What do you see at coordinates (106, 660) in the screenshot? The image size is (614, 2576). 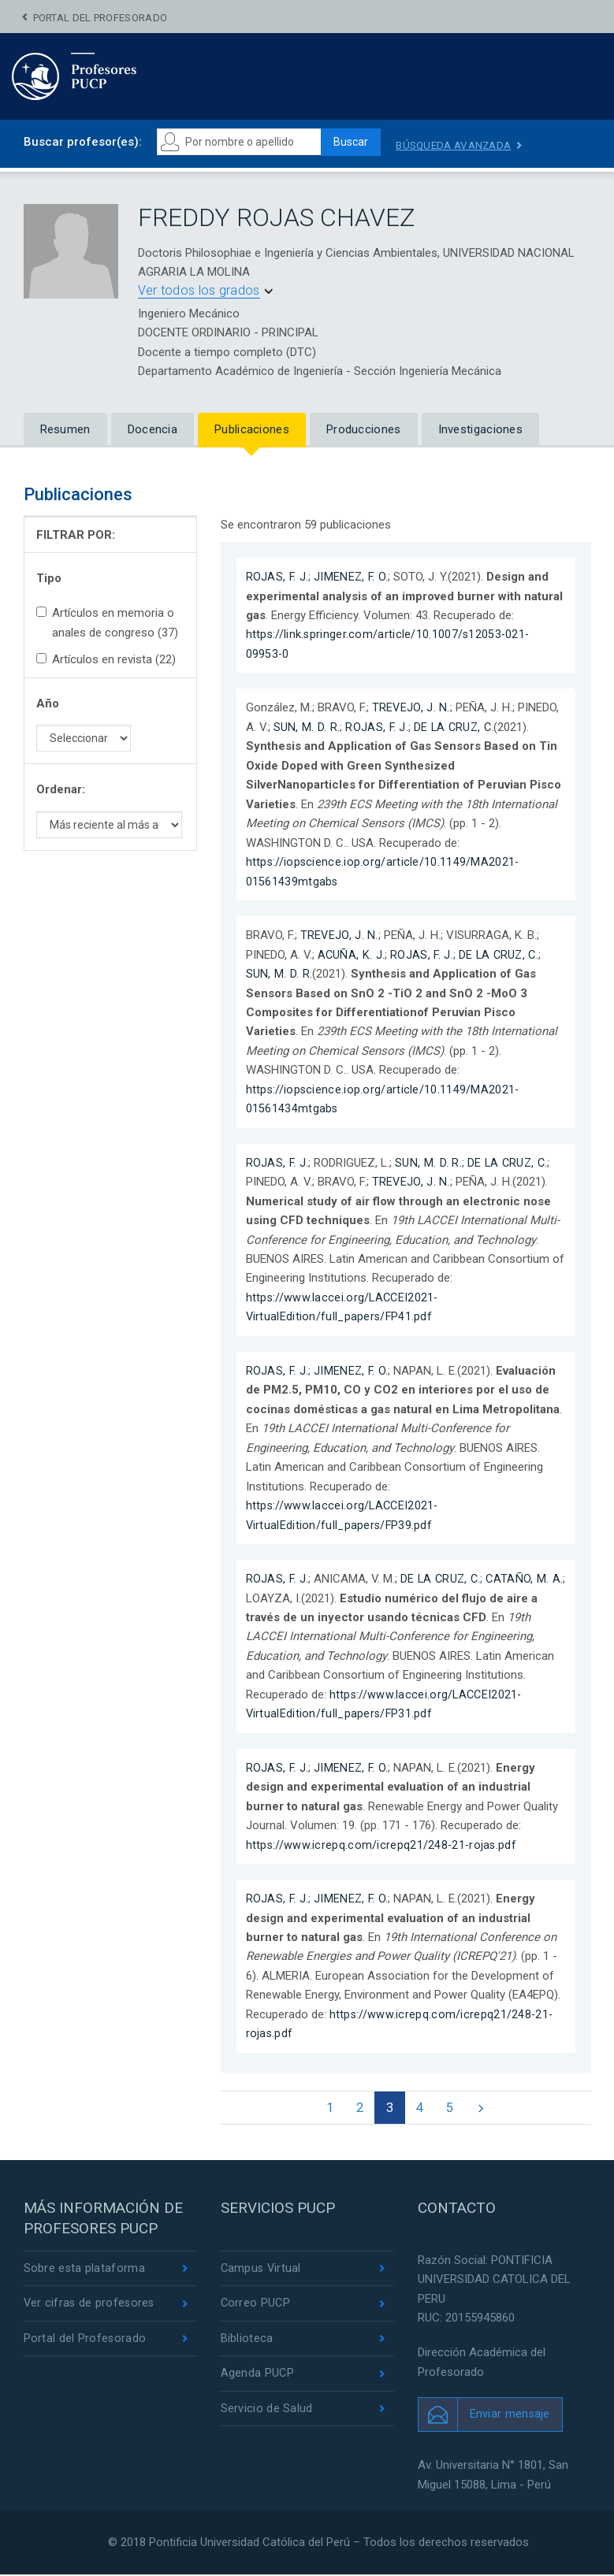 I see `Artículos en revista (22)` at bounding box center [106, 660].